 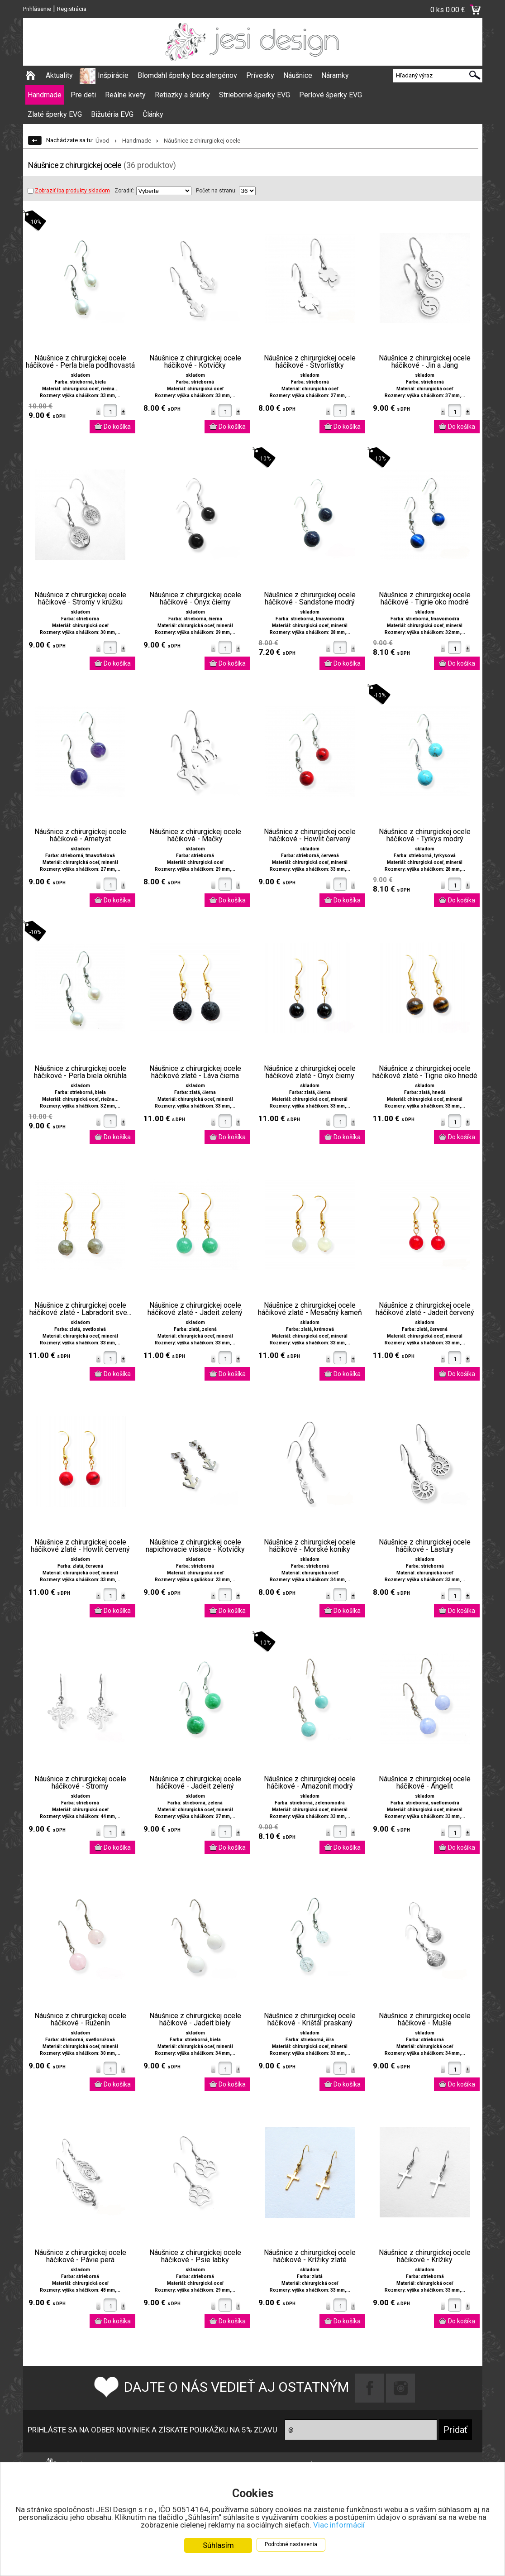 I want to click on Prívesky, so click(x=260, y=75).